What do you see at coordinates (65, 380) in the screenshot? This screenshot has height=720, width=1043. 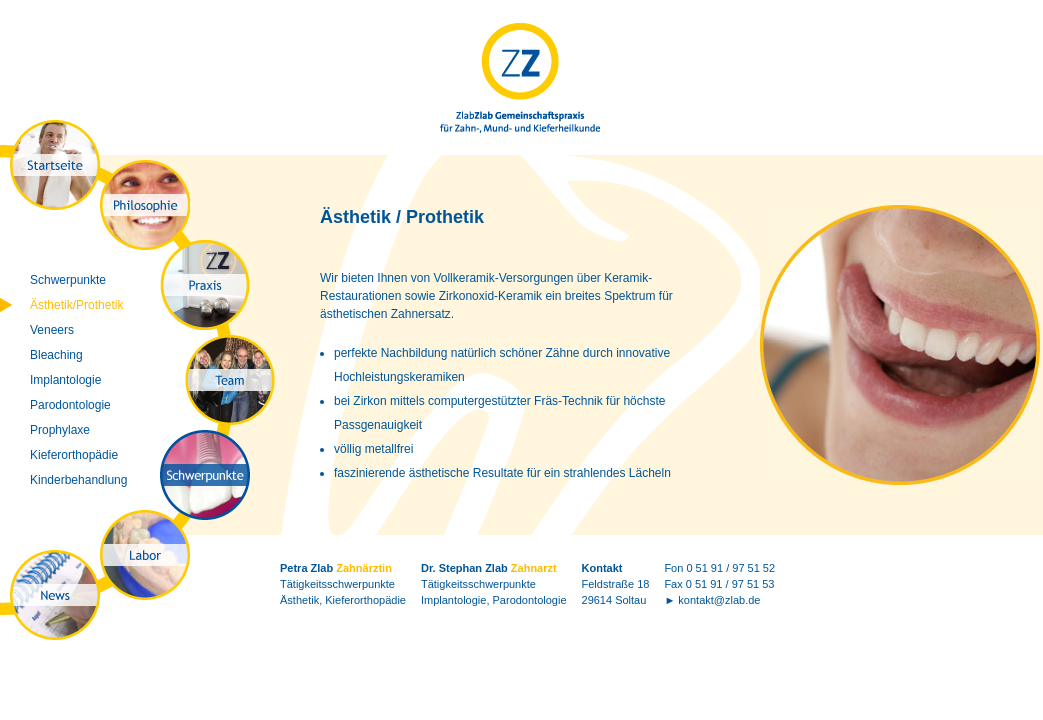 I see `Implantologie` at bounding box center [65, 380].